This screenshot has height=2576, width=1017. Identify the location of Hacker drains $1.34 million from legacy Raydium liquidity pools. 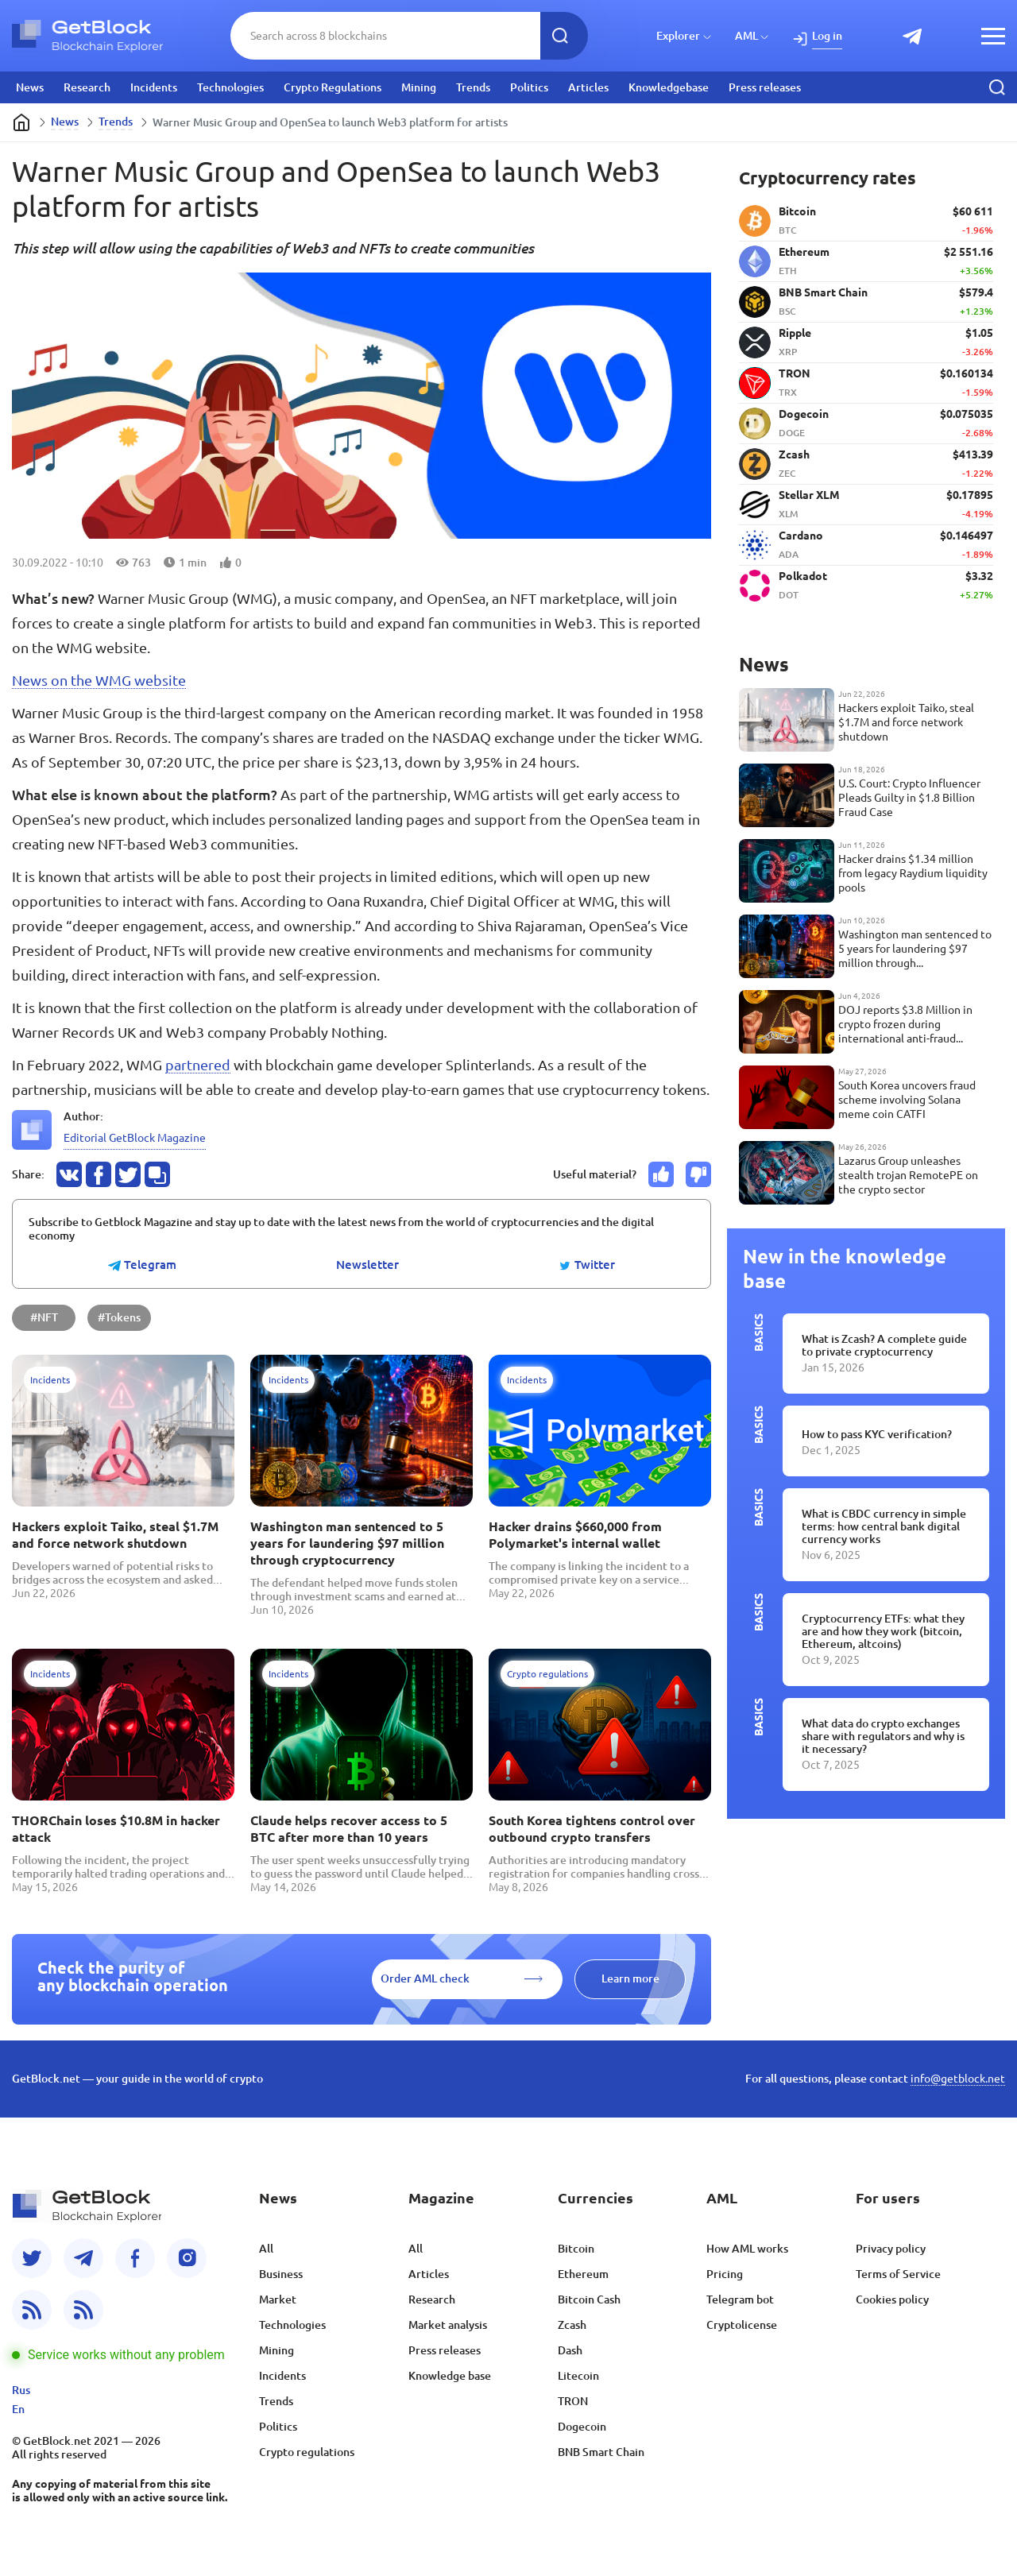
(913, 873).